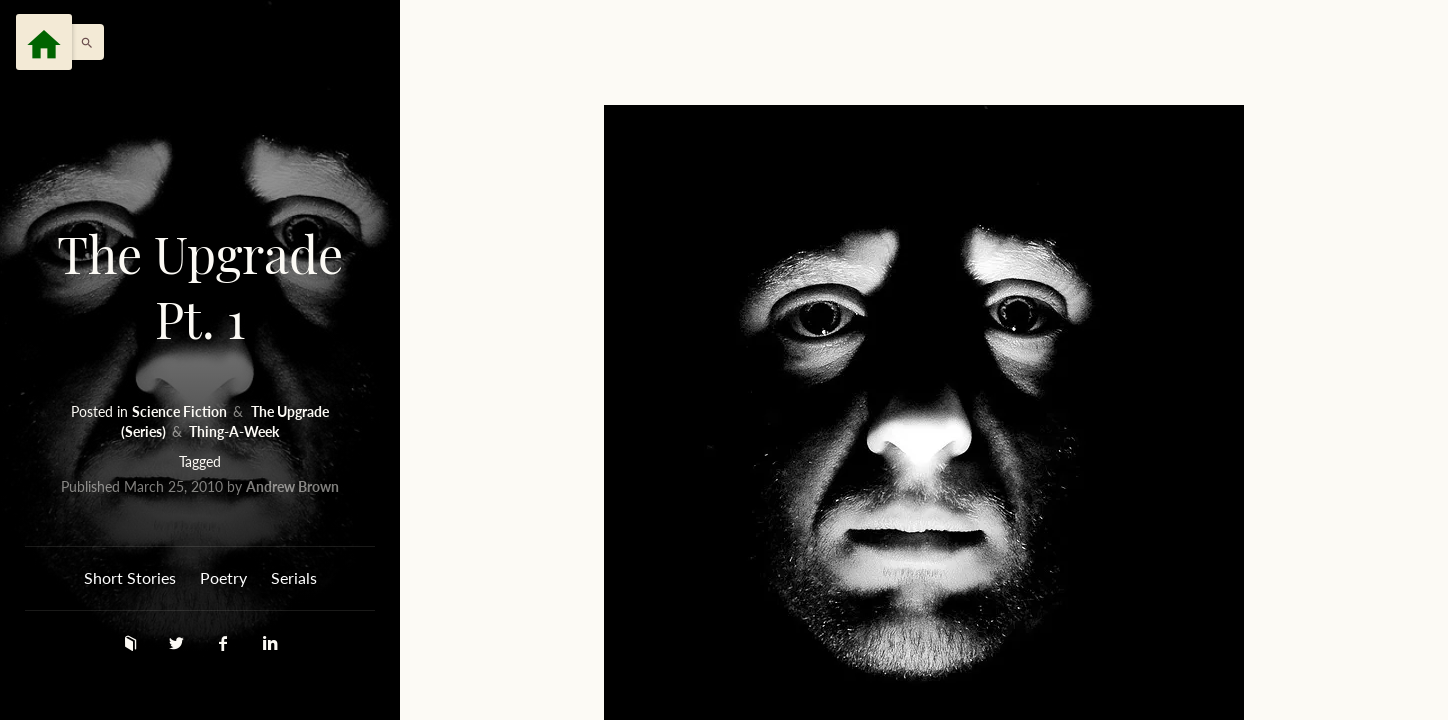  Describe the element at coordinates (294, 577) in the screenshot. I see `Serials` at that location.